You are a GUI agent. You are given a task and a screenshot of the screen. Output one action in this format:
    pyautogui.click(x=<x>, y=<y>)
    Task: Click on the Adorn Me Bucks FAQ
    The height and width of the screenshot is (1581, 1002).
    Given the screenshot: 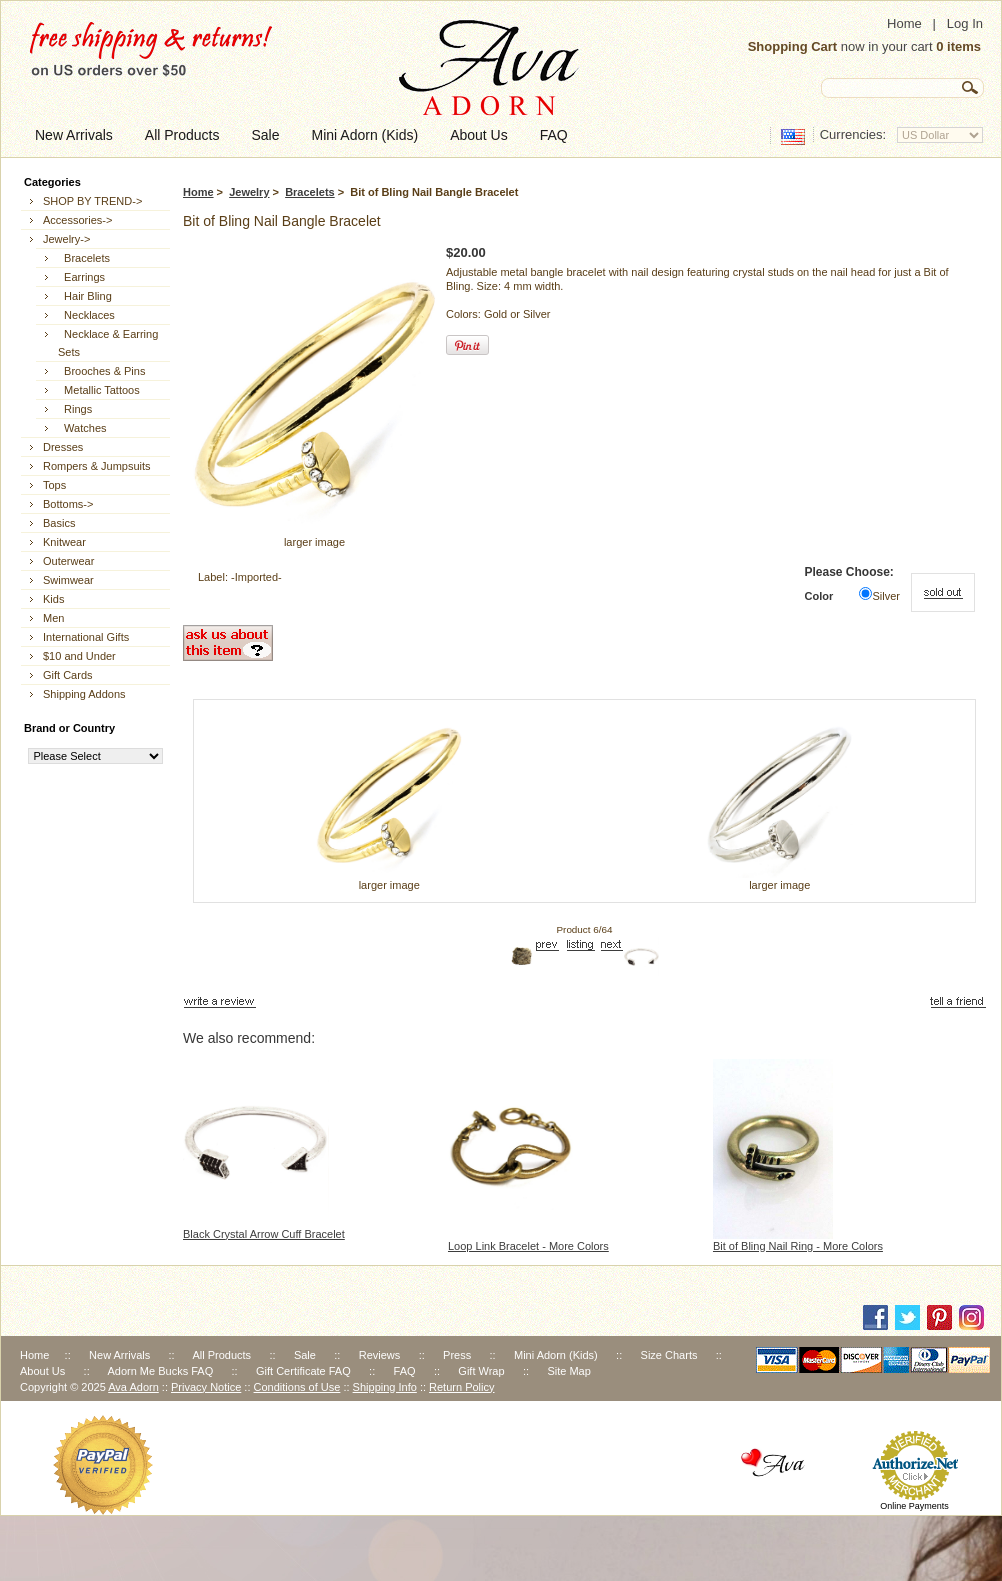 What is the action you would take?
    pyautogui.click(x=160, y=1371)
    